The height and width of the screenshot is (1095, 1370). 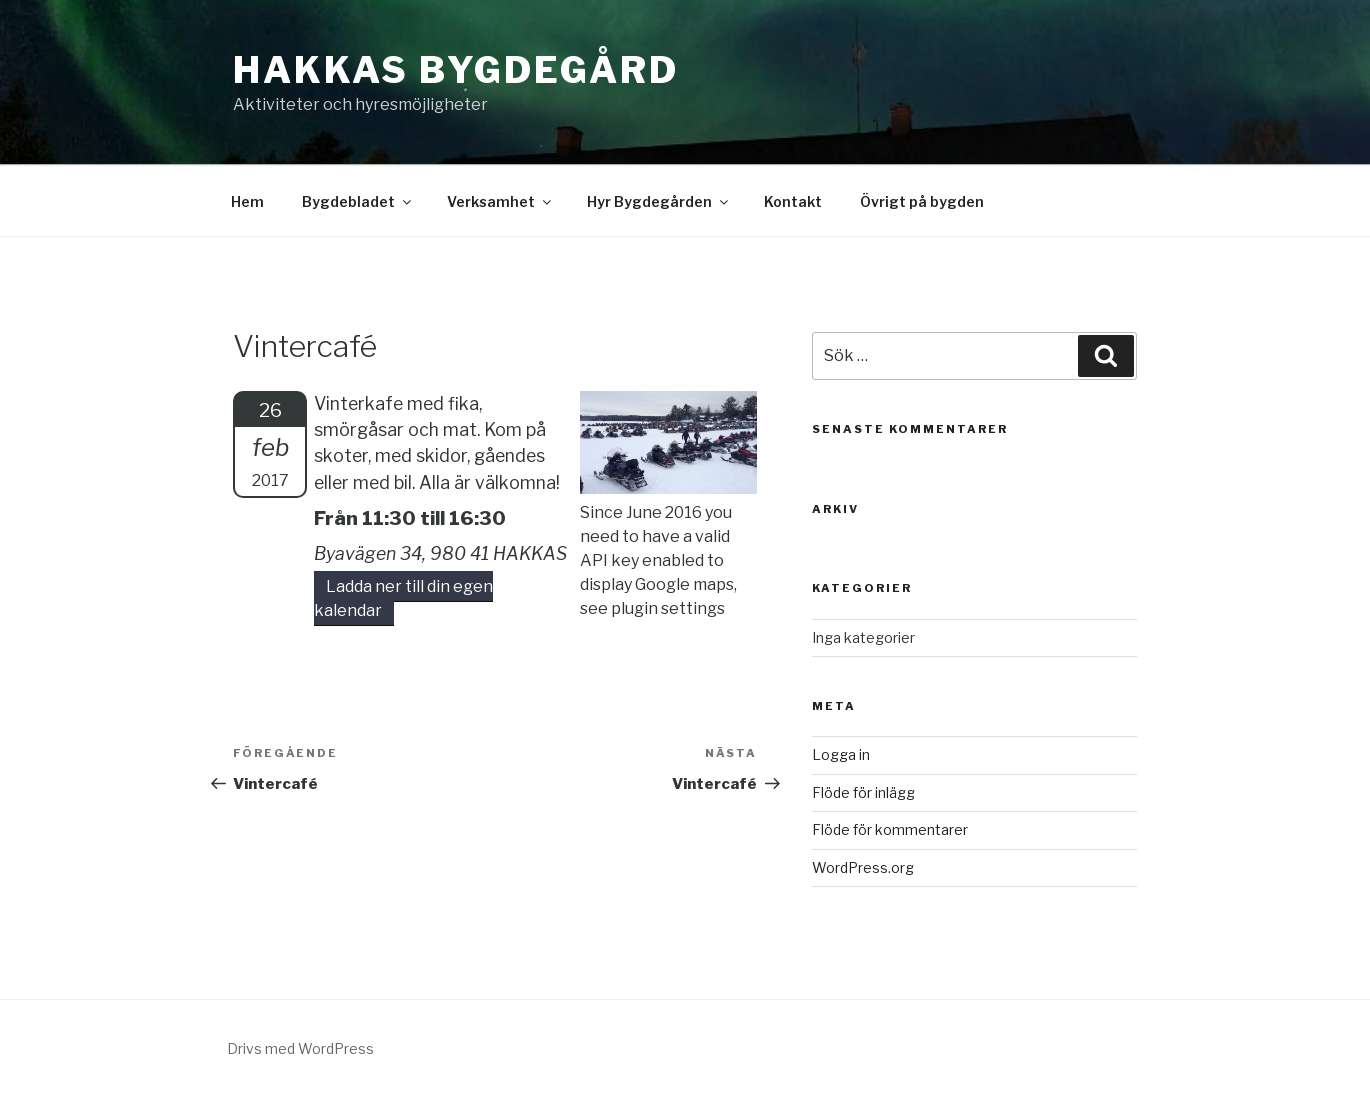 I want to click on Hyr Bygdegården, so click(x=659, y=201).